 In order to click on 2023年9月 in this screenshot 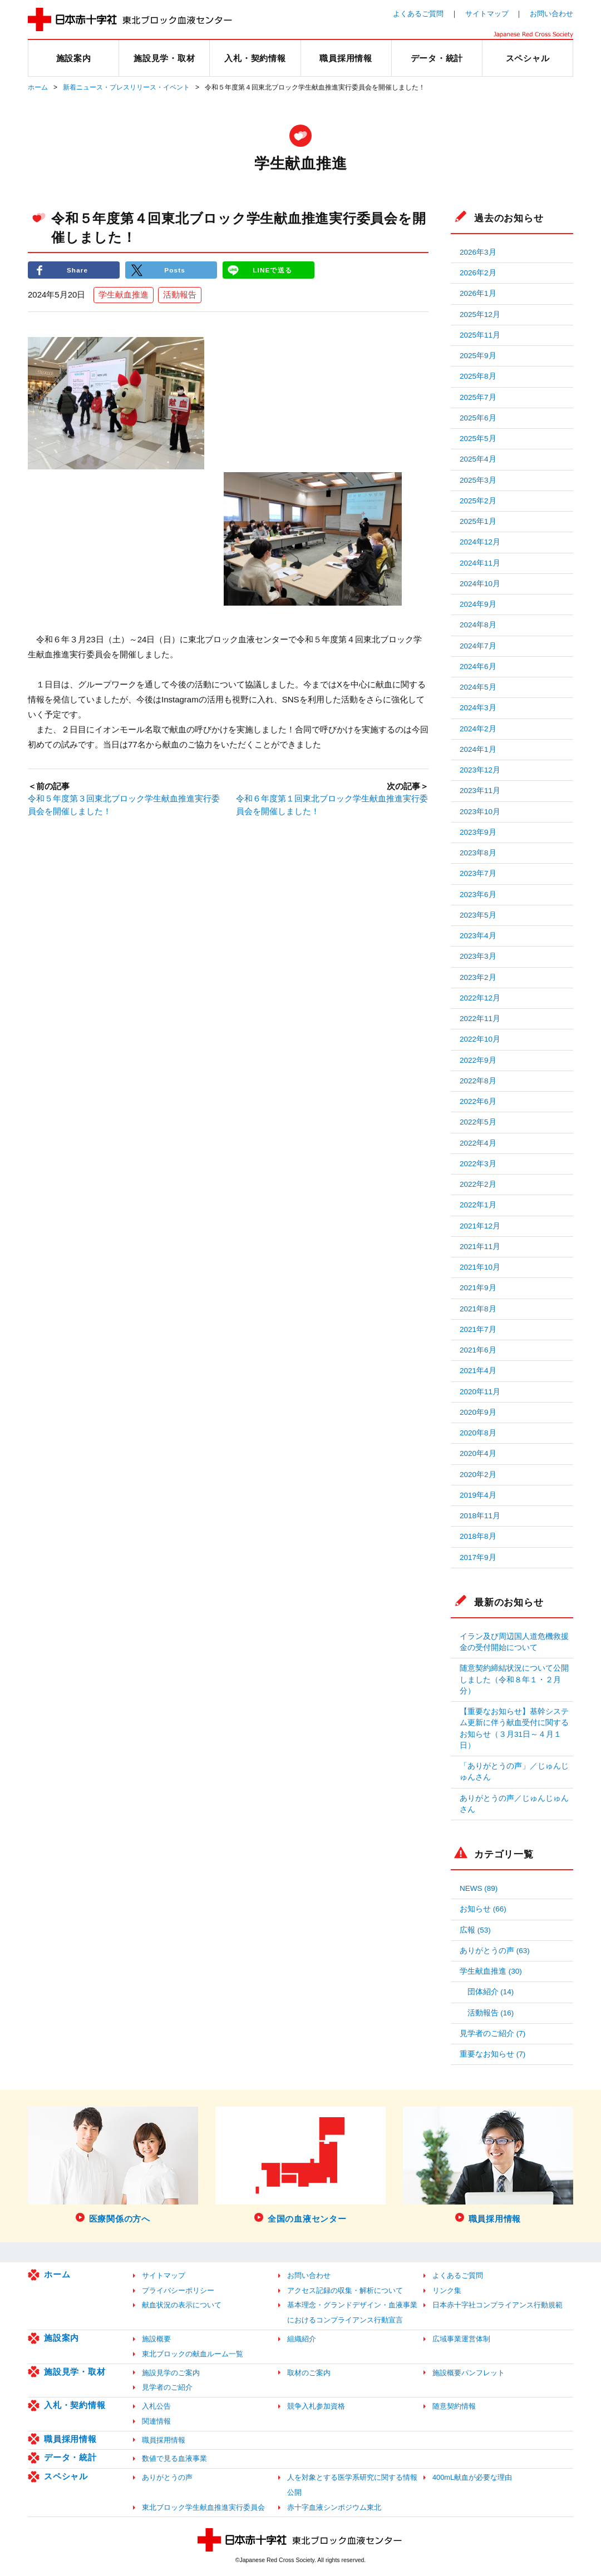, I will do `click(478, 832)`.